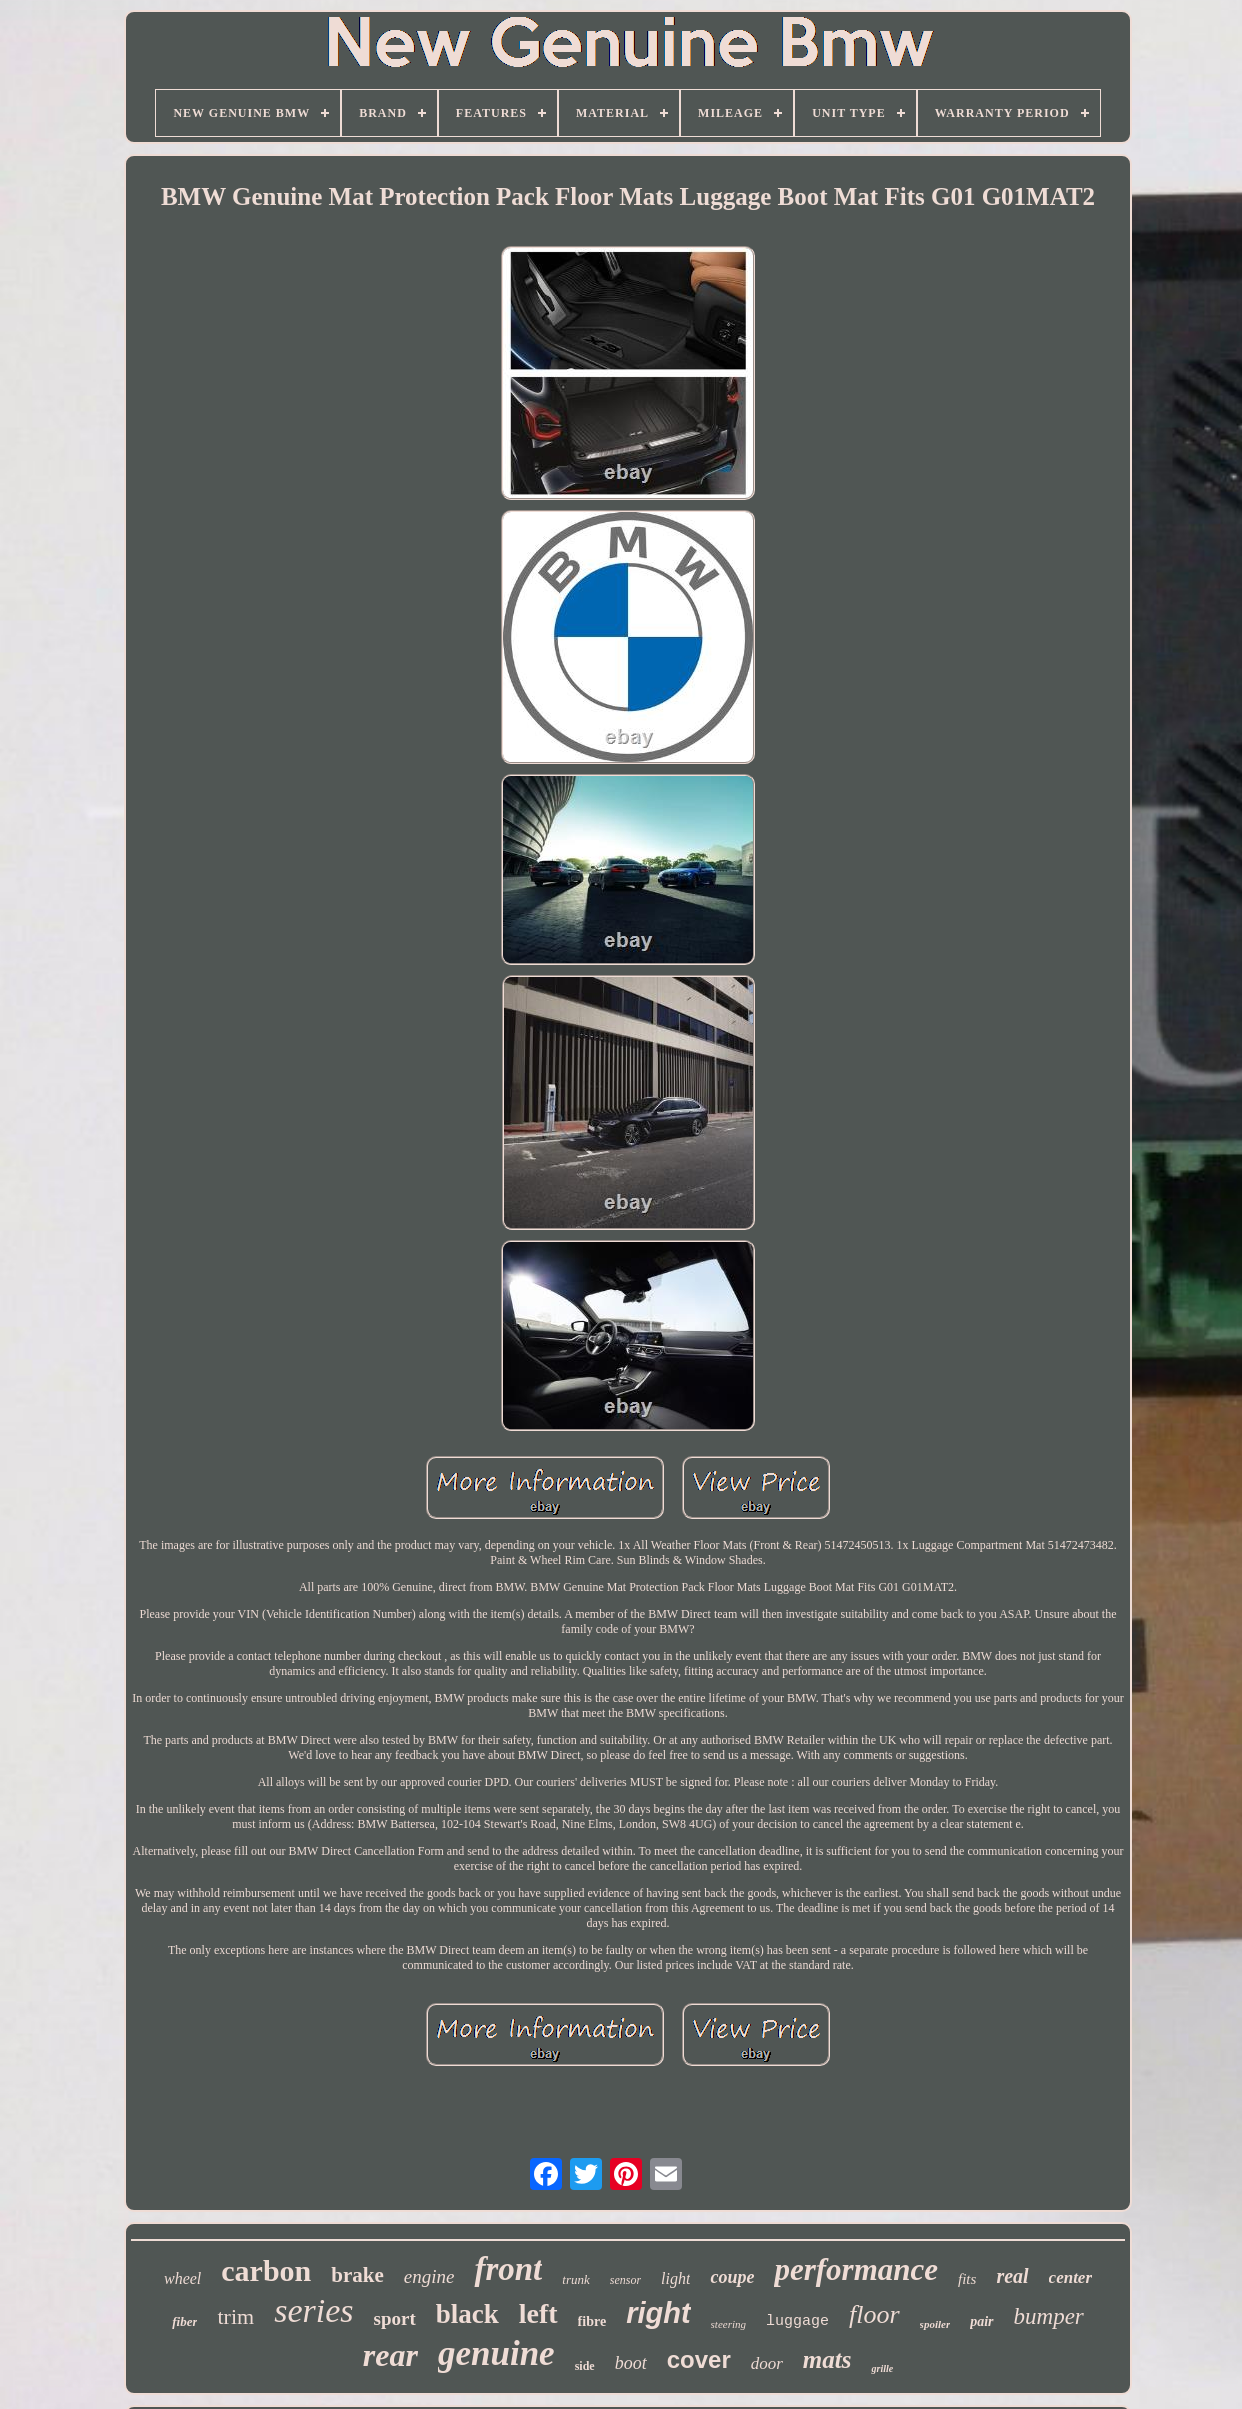 Image resolution: width=1242 pixels, height=2409 pixels. I want to click on bumper, so click(1049, 2316).